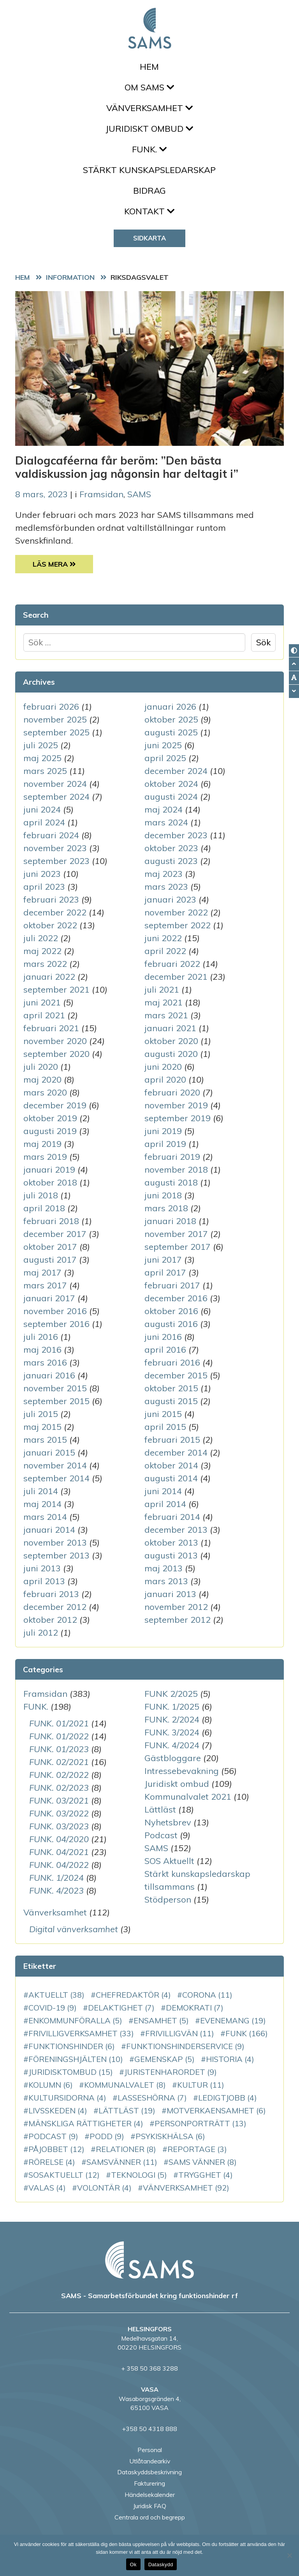  What do you see at coordinates (167, 1822) in the screenshot?
I see `Nyhetsbrev` at bounding box center [167, 1822].